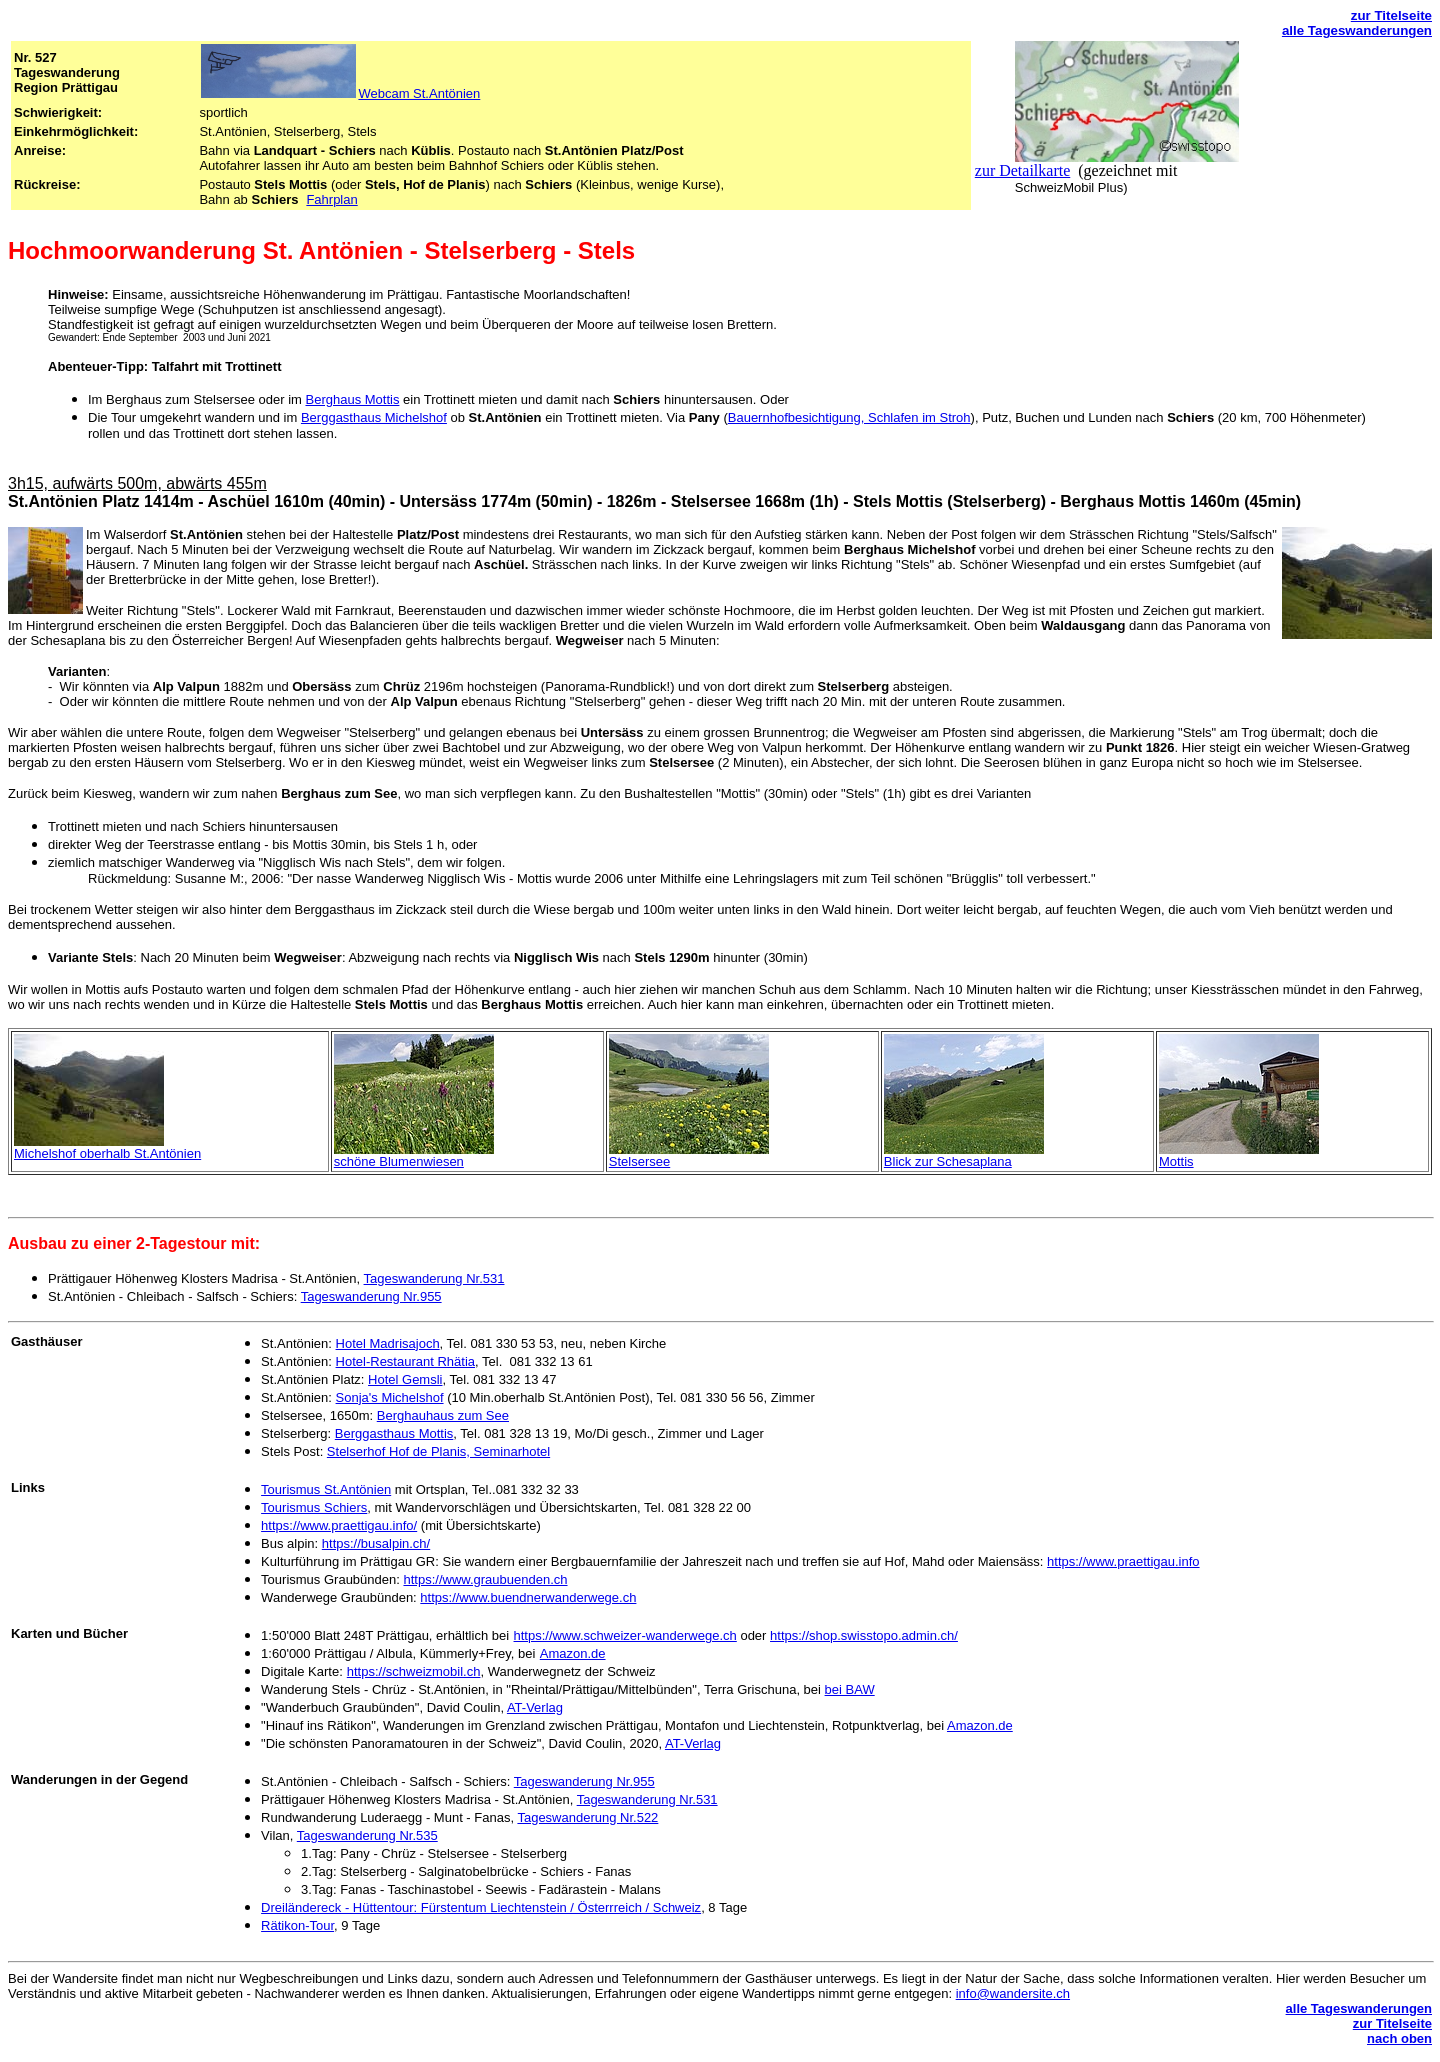 This screenshot has height=2062, width=1440. Describe the element at coordinates (639, 1161) in the screenshot. I see `Stelsersee` at that location.